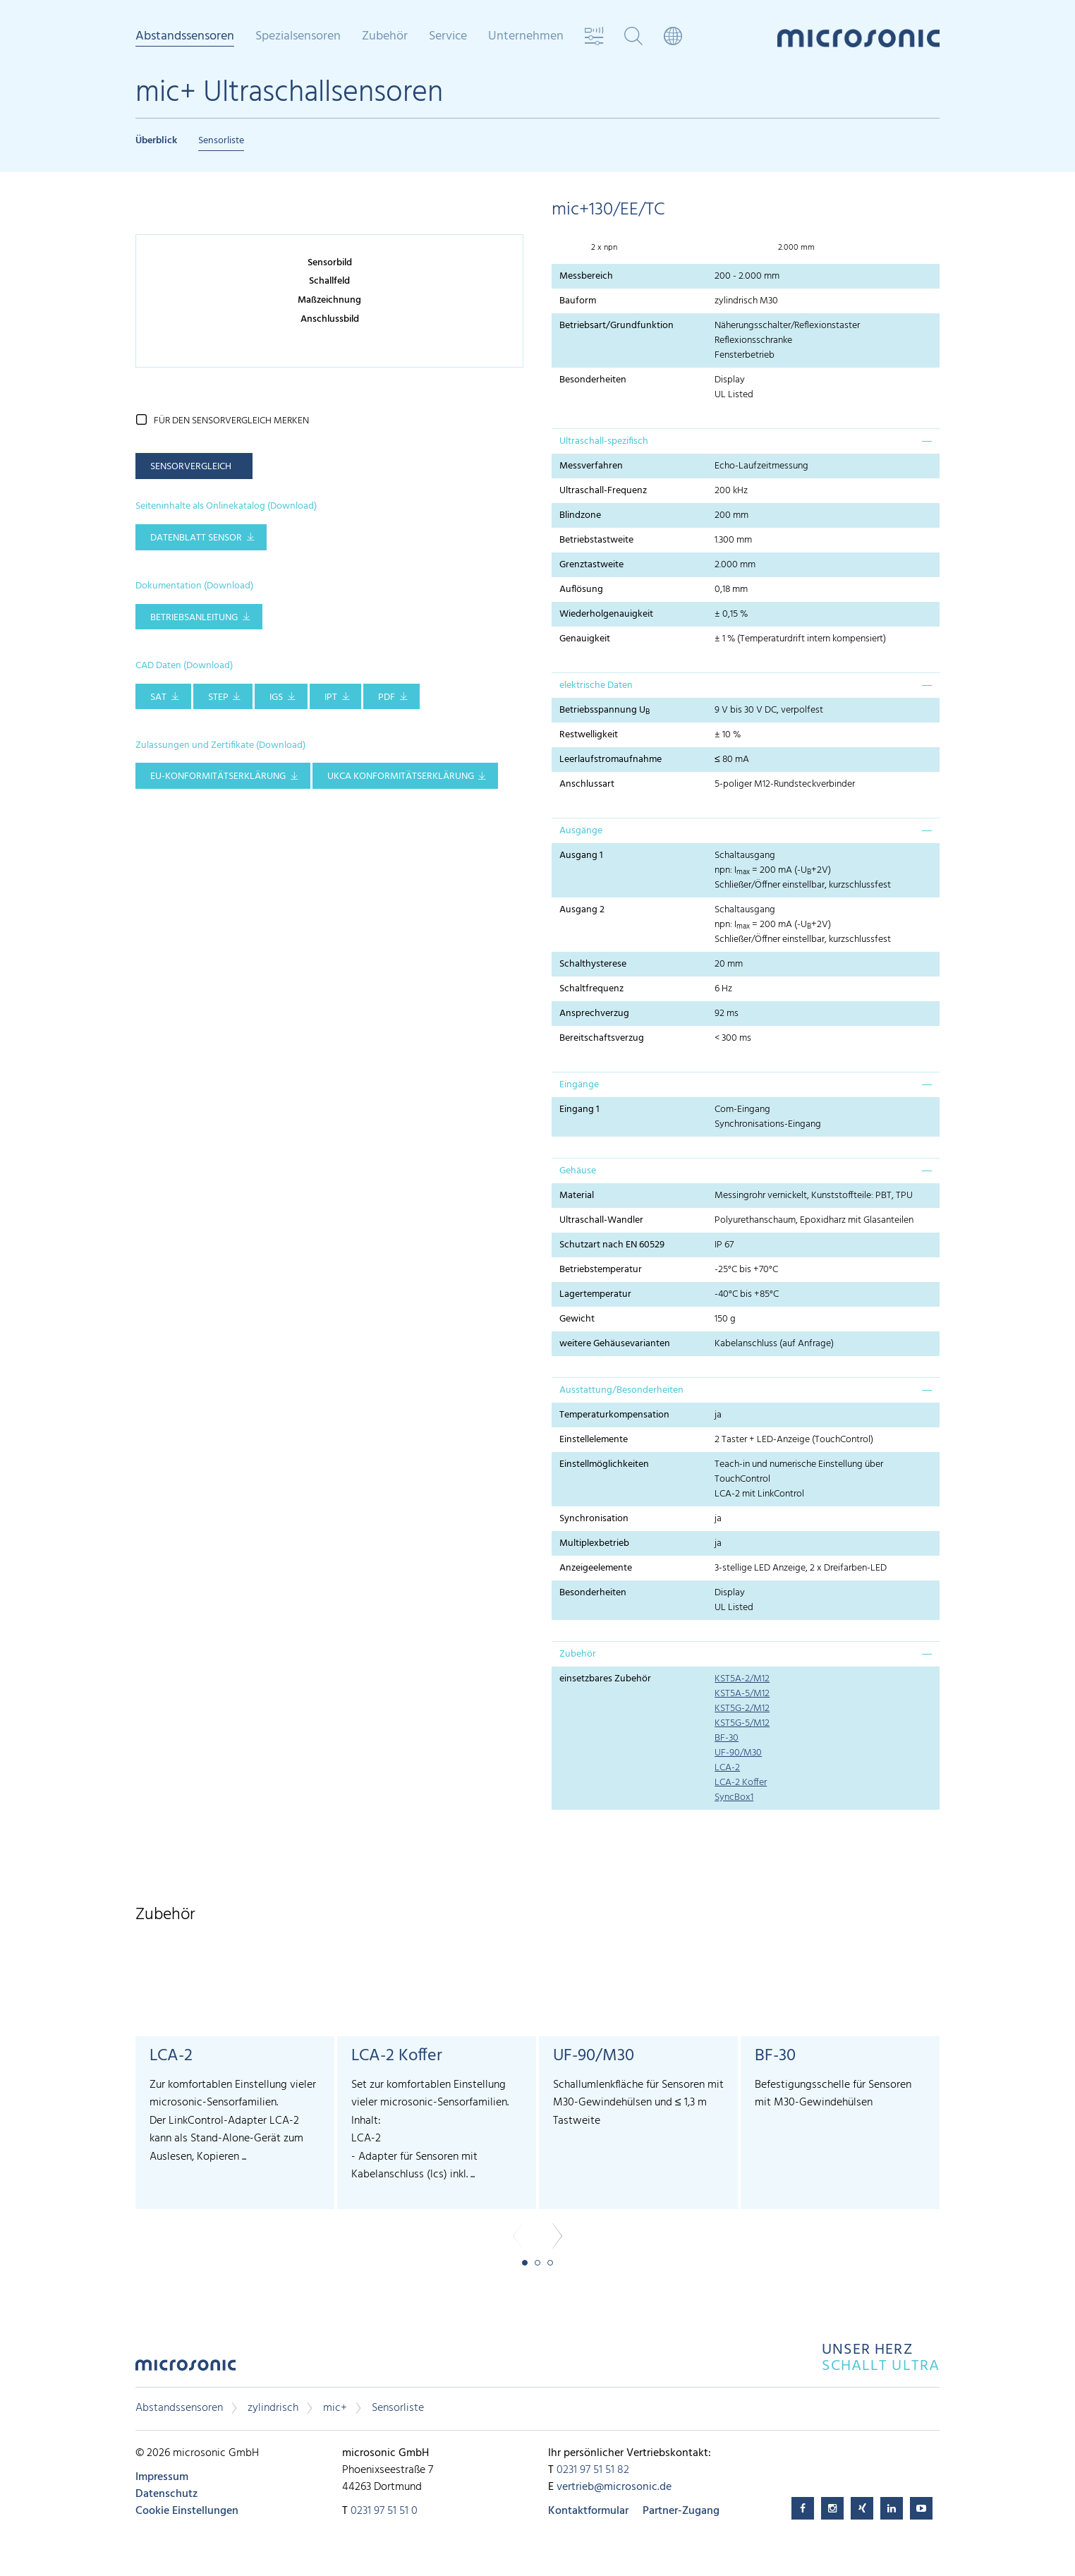  What do you see at coordinates (330, 697) in the screenshot?
I see `IPT` at bounding box center [330, 697].